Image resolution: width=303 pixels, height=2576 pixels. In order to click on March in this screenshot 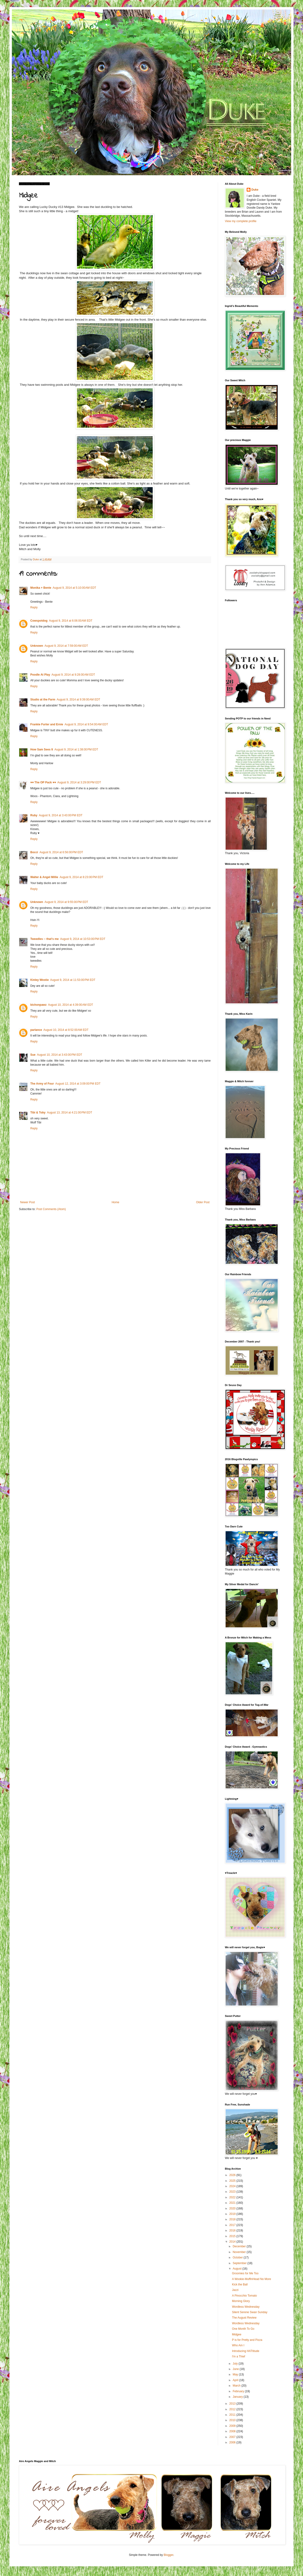, I will do `click(237, 2385)`.